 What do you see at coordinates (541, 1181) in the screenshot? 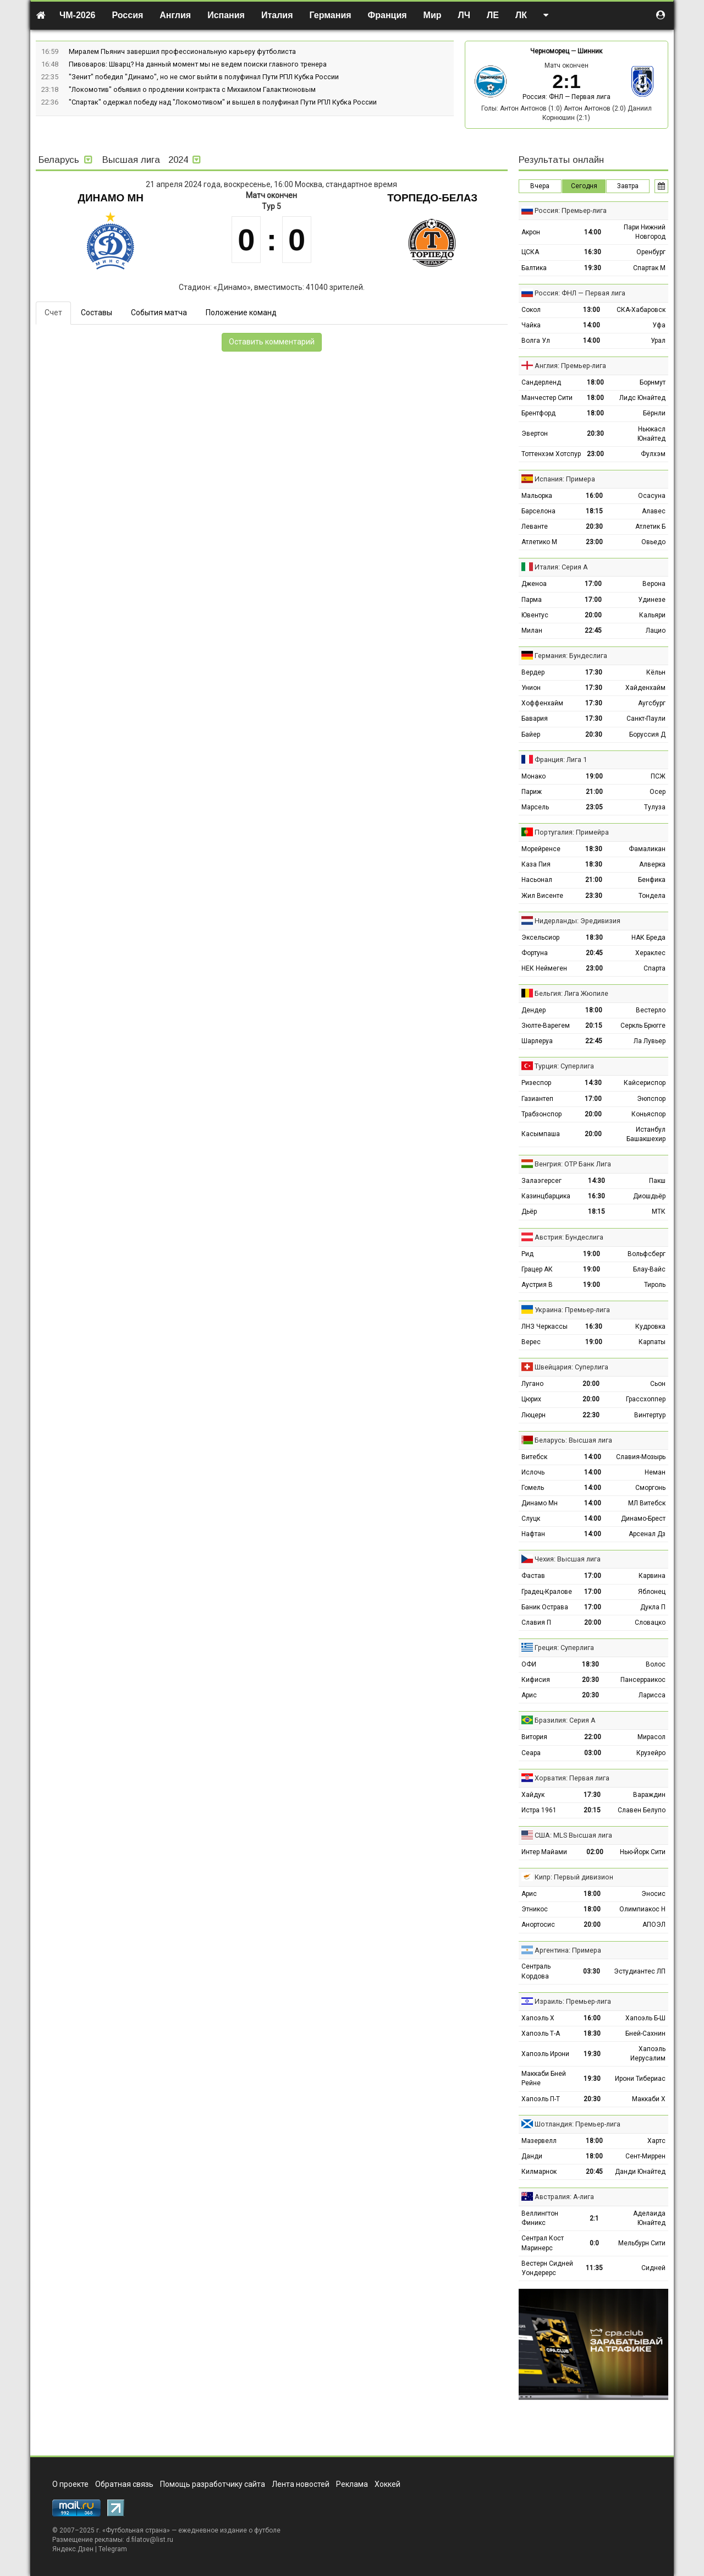
I see `Залаэгерсег` at bounding box center [541, 1181].